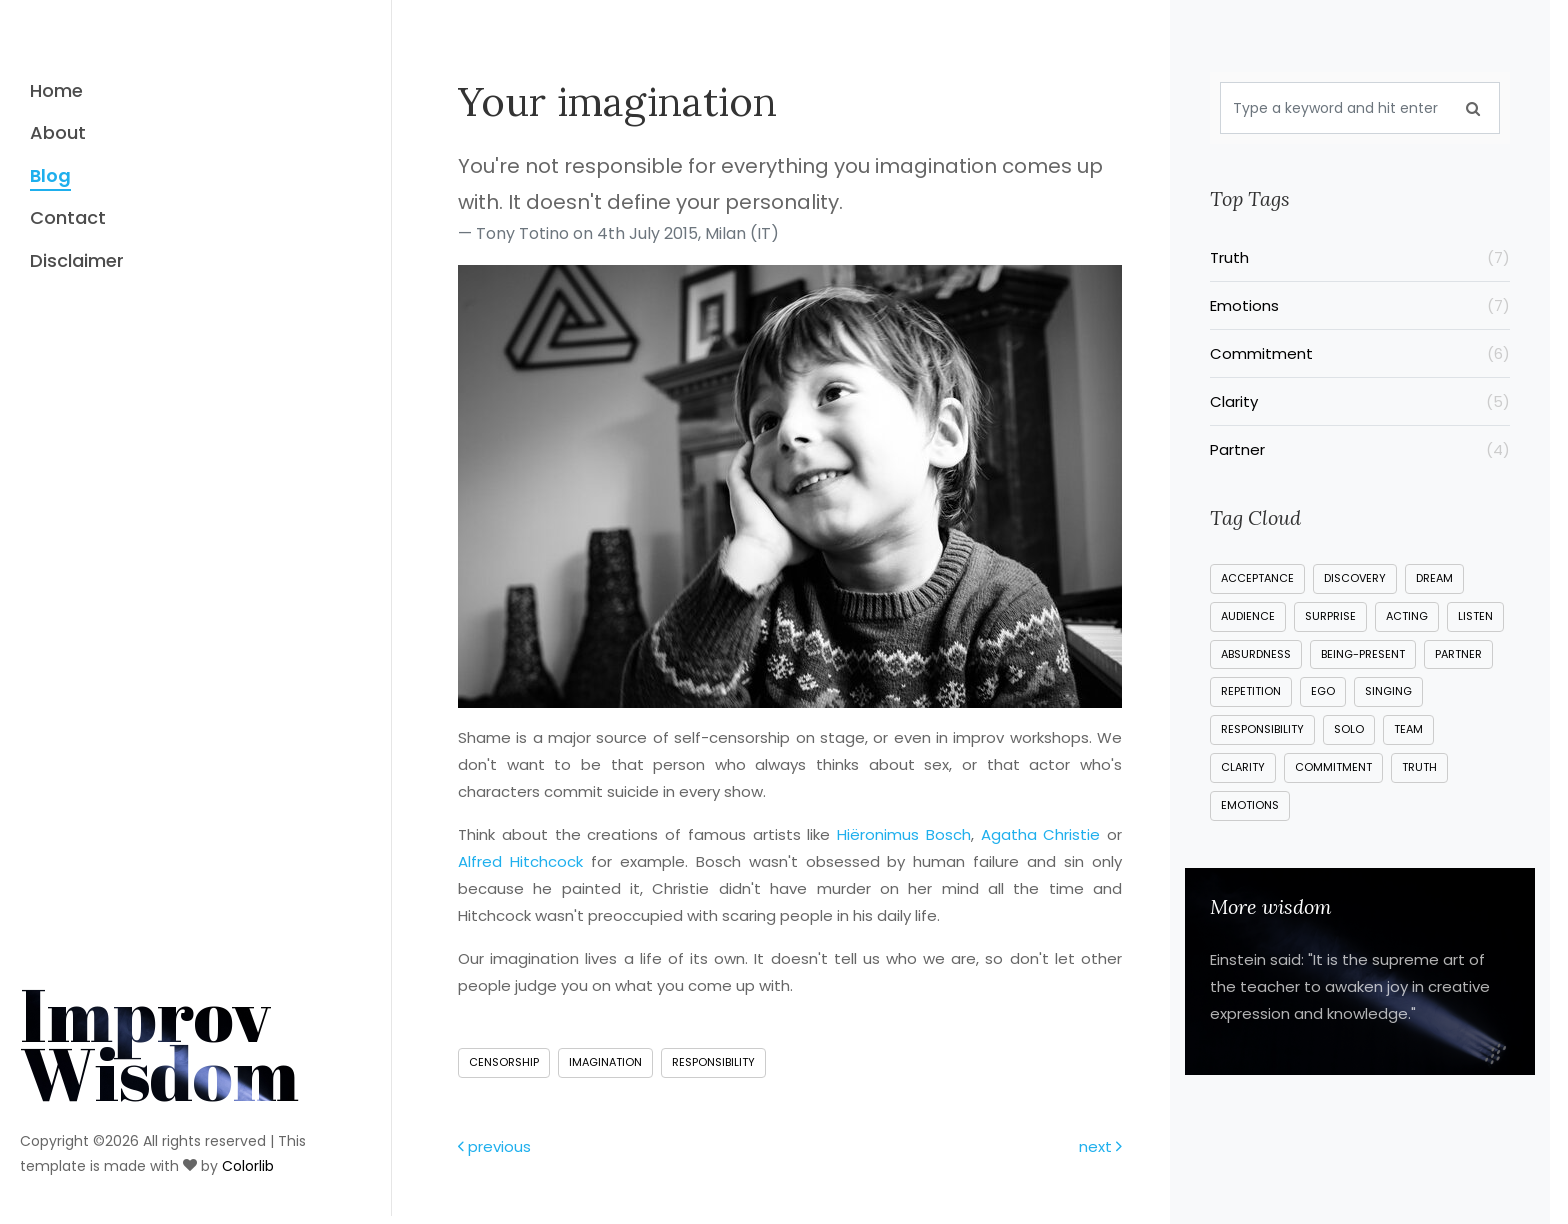  What do you see at coordinates (1323, 691) in the screenshot?
I see `ego` at bounding box center [1323, 691].